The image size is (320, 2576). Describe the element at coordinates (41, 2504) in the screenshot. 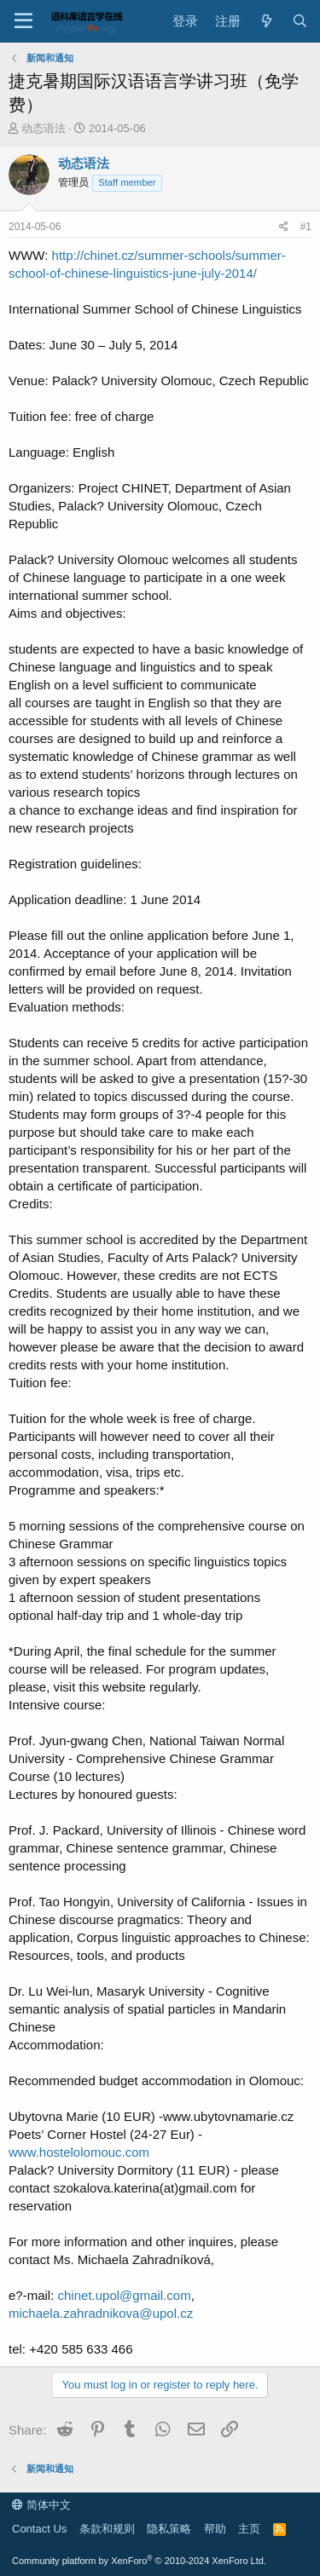

I see `简体中文` at that location.